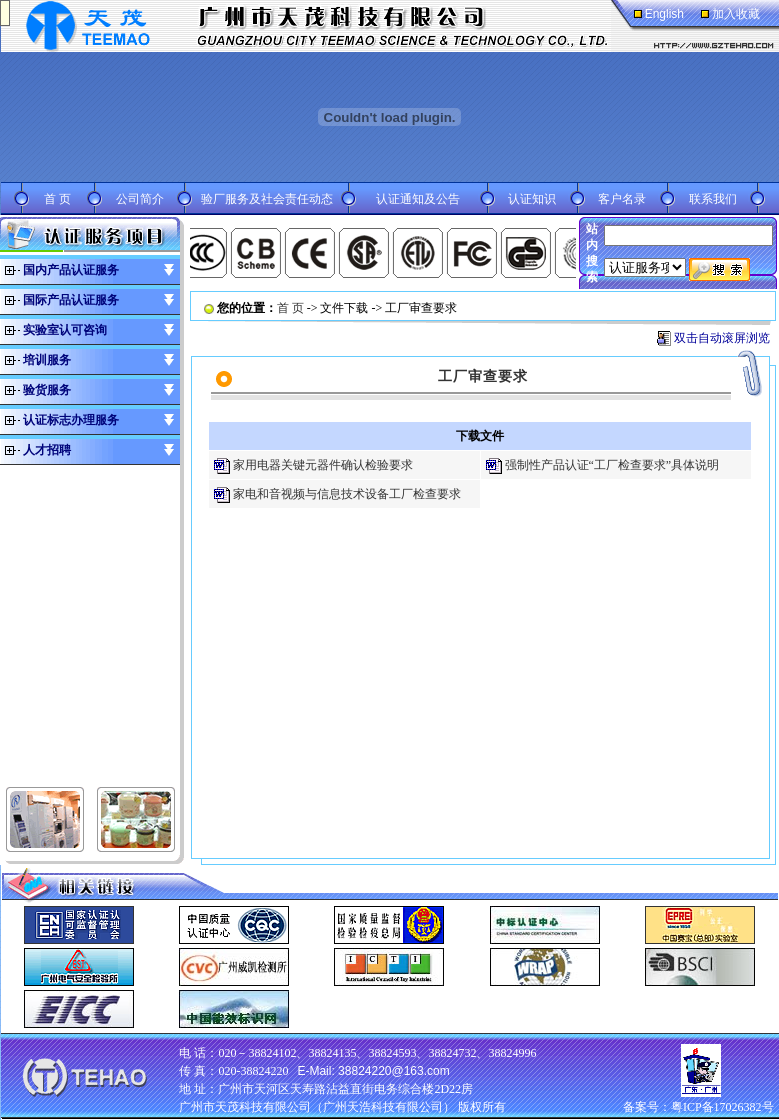 The image size is (779, 1120). I want to click on 加入收藏, so click(736, 14).